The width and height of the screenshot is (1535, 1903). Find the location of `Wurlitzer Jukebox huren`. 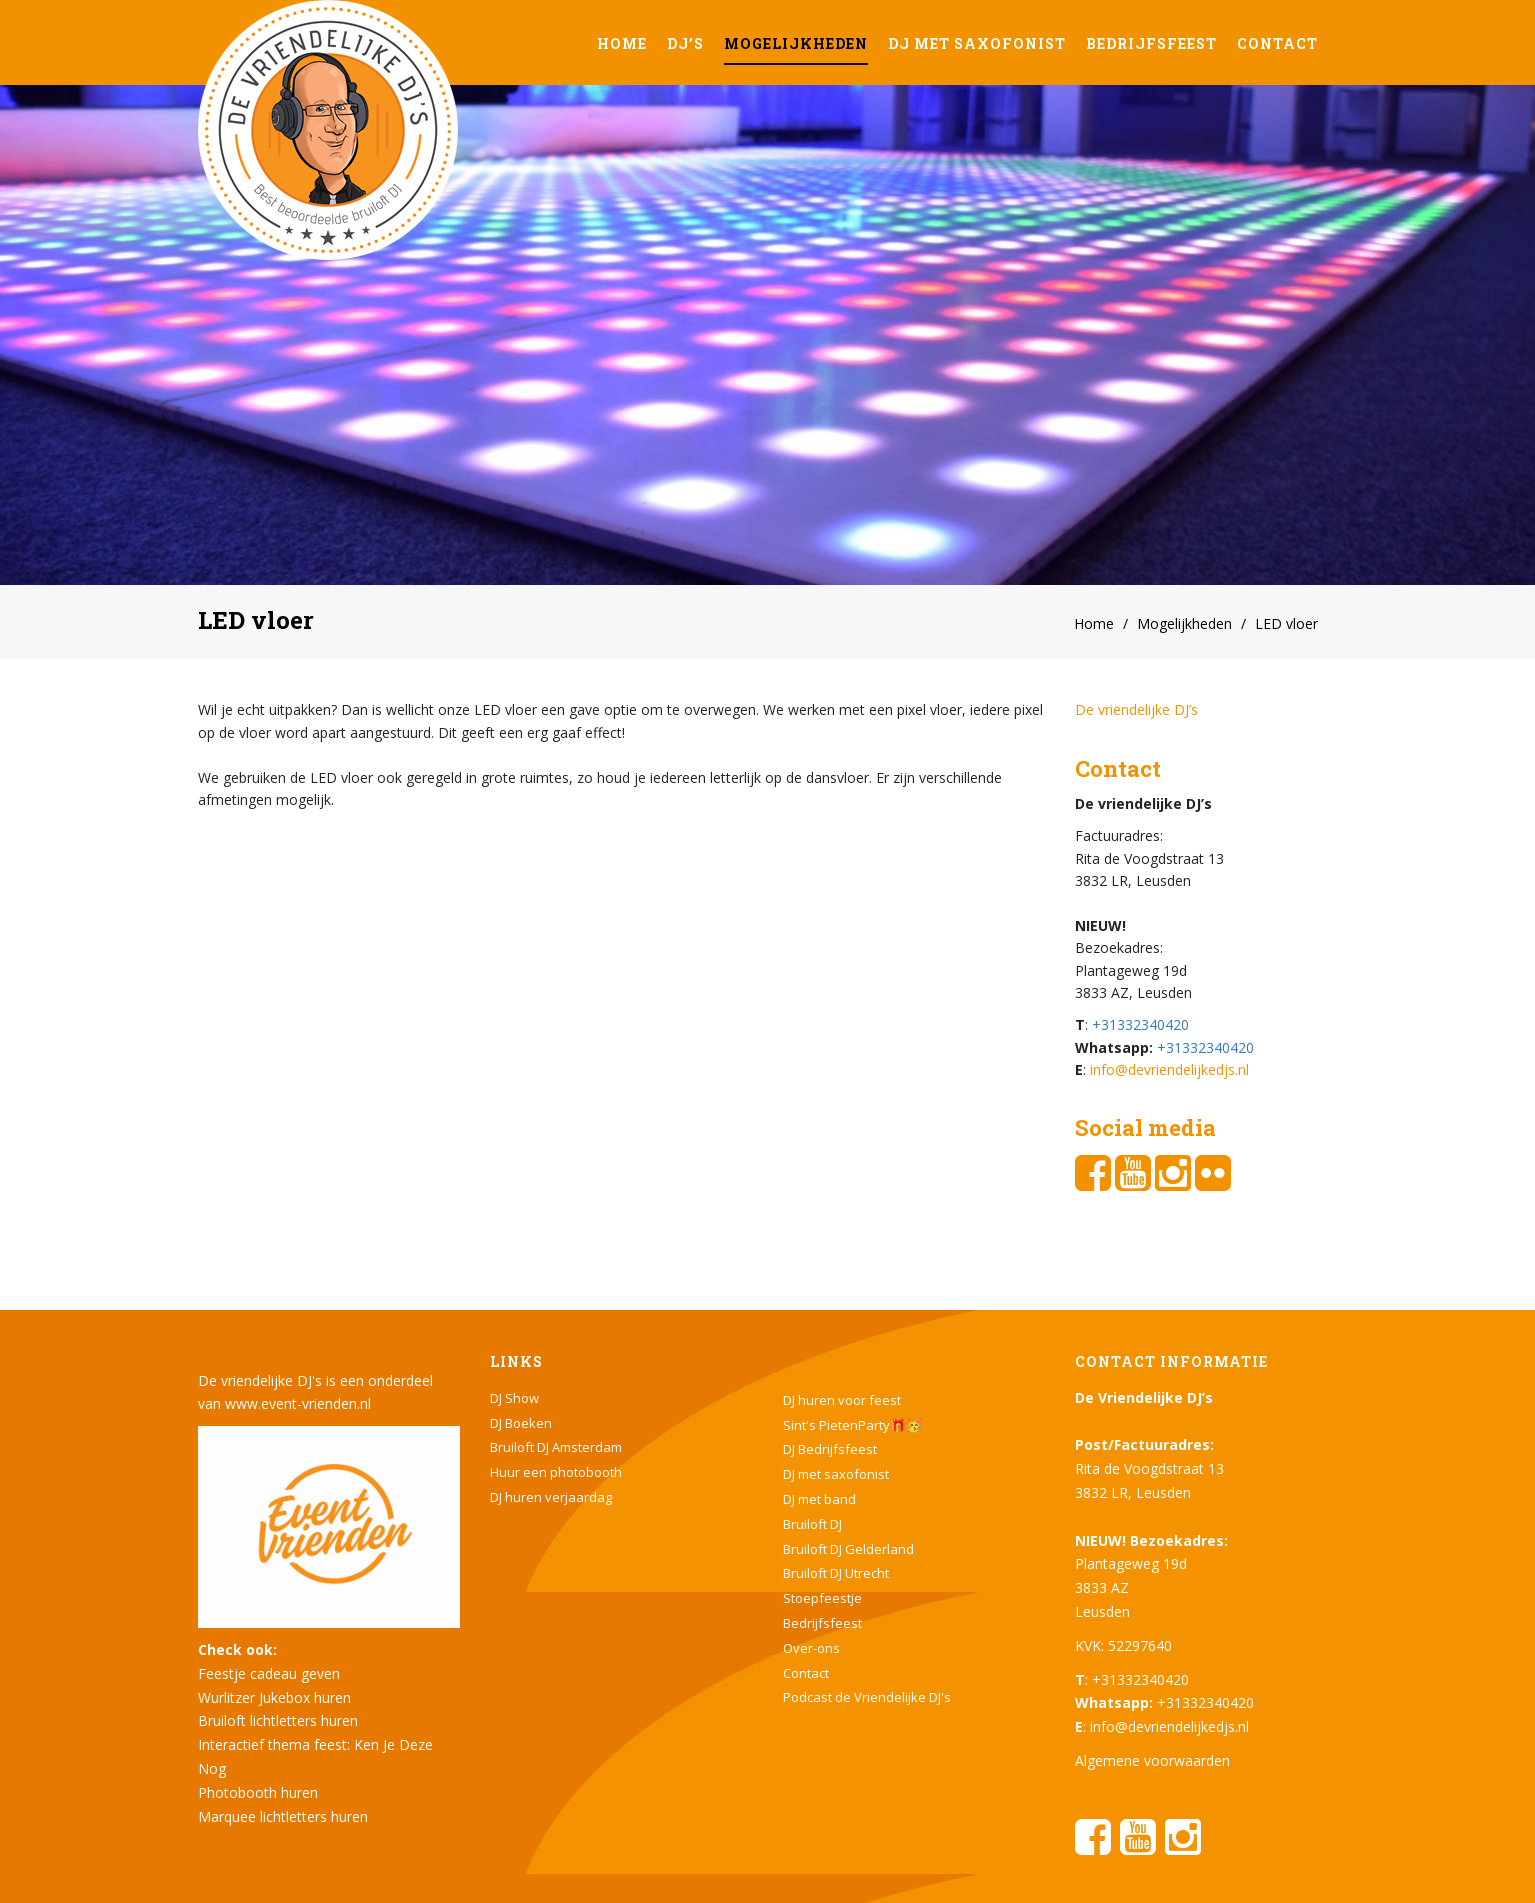

Wurlitzer Jukebox huren is located at coordinates (274, 1697).